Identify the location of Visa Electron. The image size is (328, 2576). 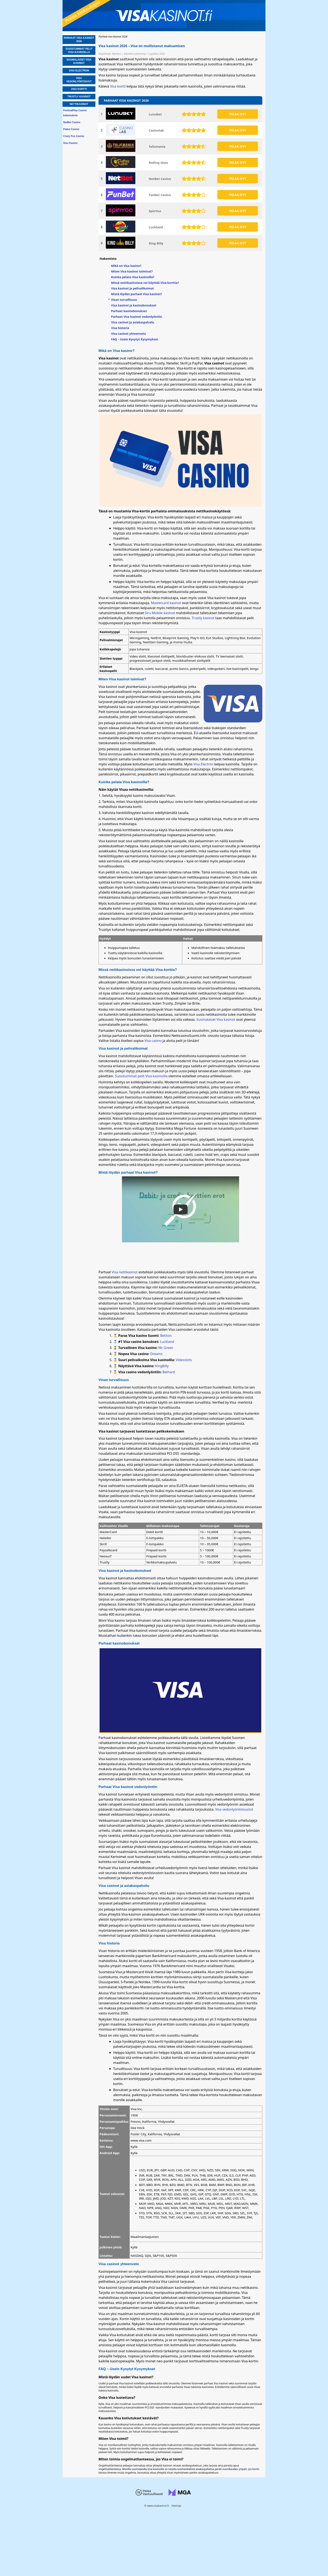
(203, 764).